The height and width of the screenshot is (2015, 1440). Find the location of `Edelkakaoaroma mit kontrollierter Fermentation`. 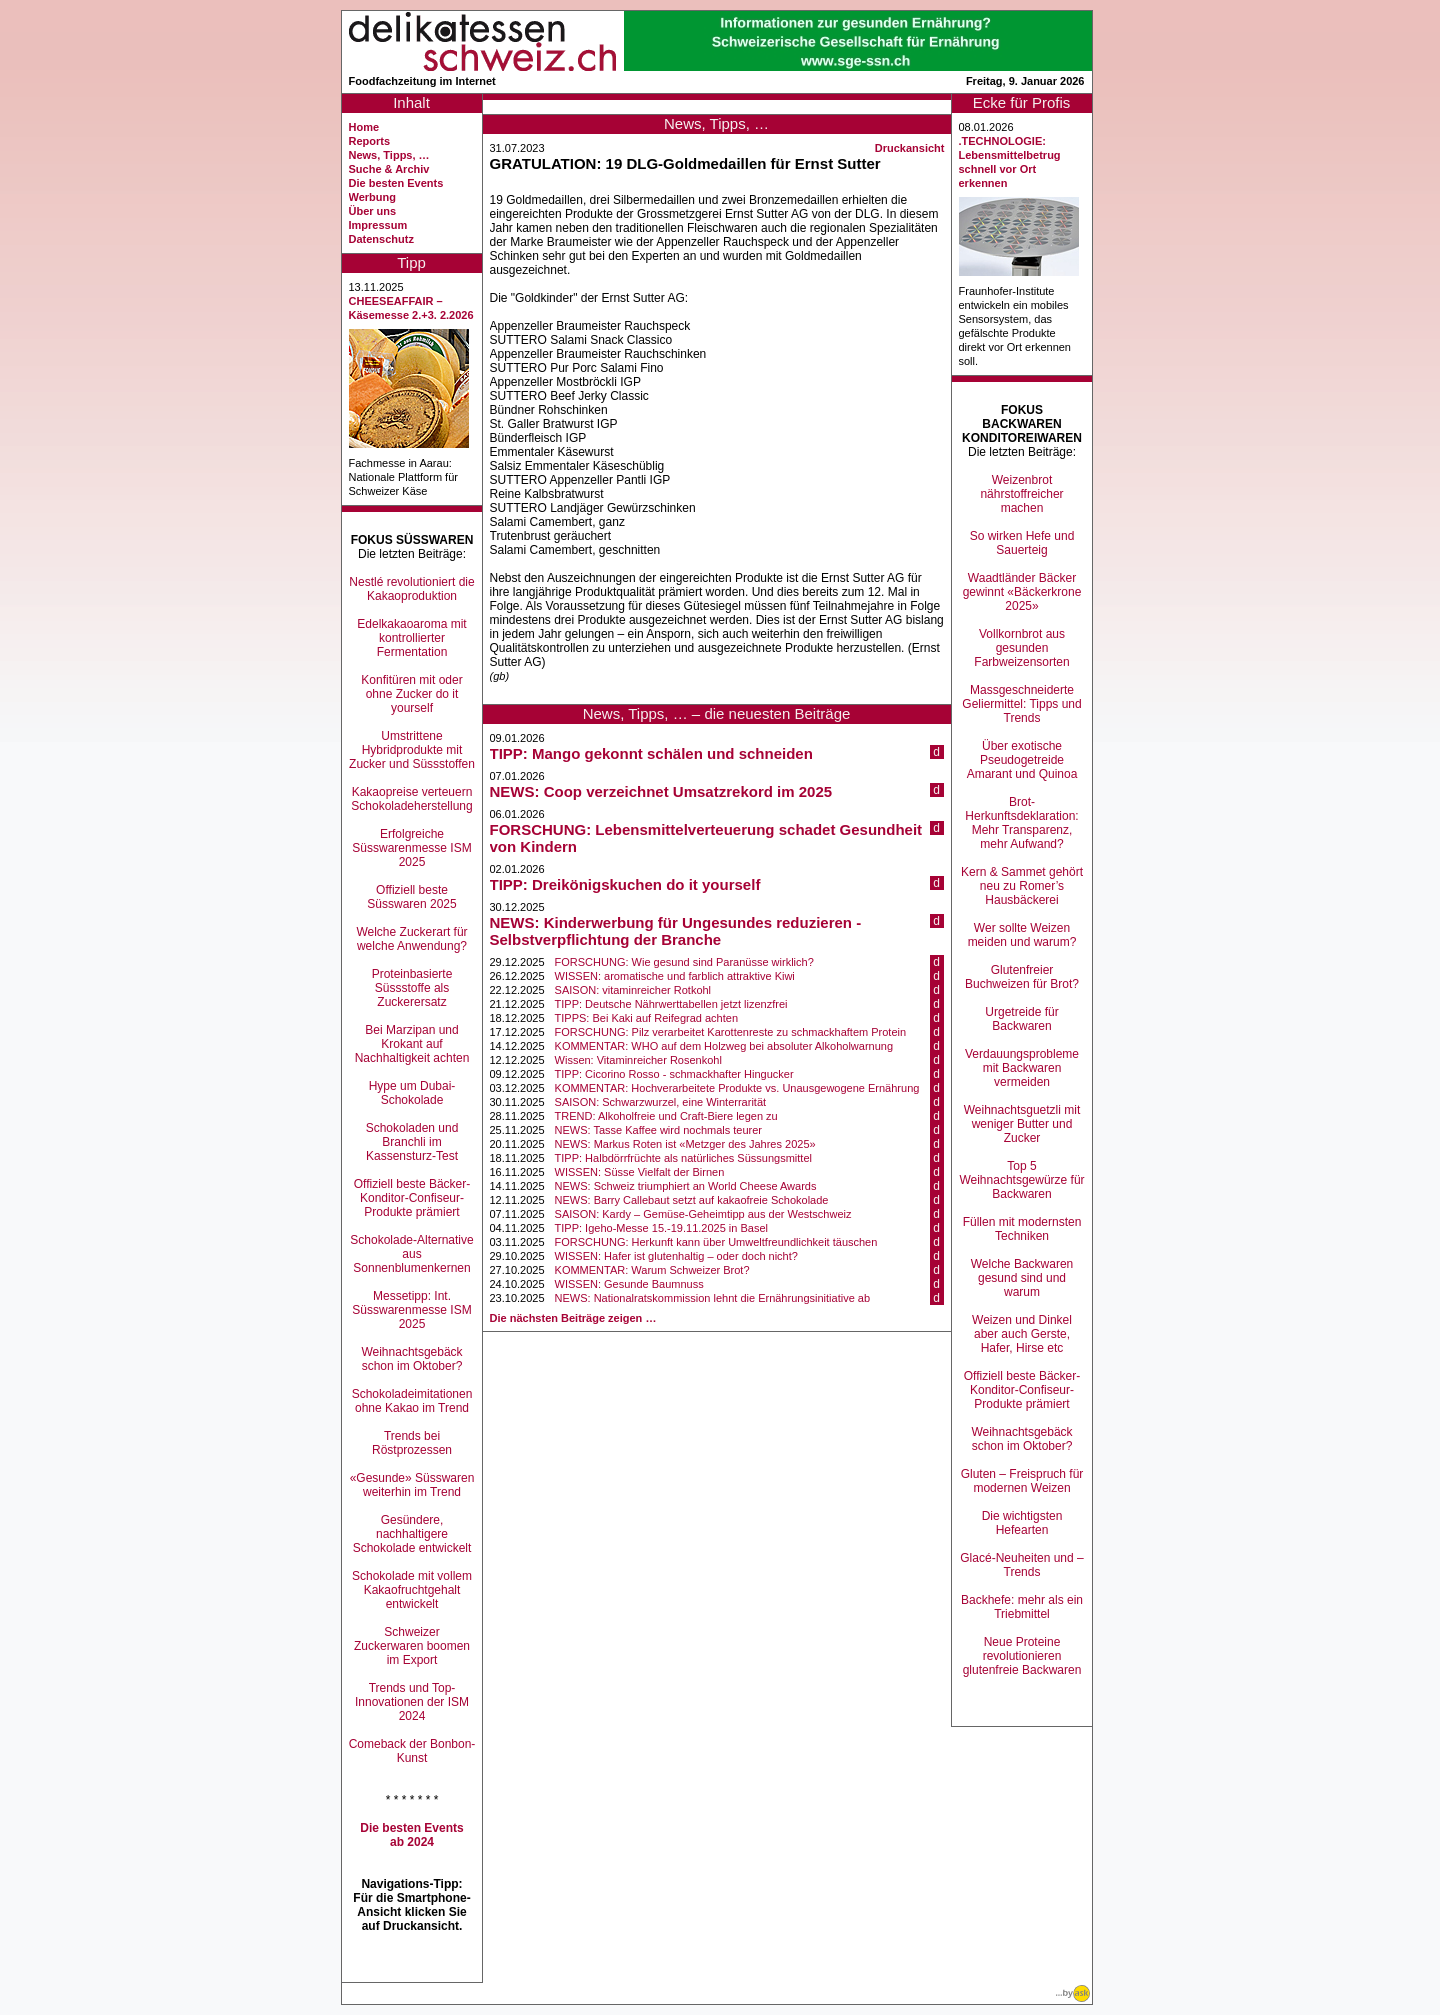

Edelkakaoaroma mit kontrollierter Fermentation is located at coordinates (411, 638).